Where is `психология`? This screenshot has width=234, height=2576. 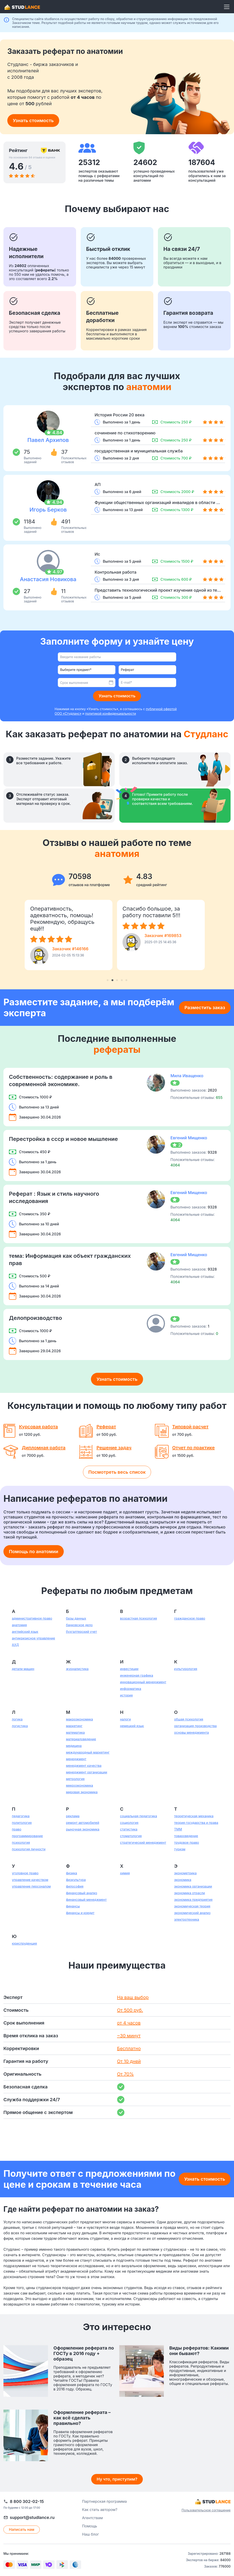
психология is located at coordinates (21, 1842).